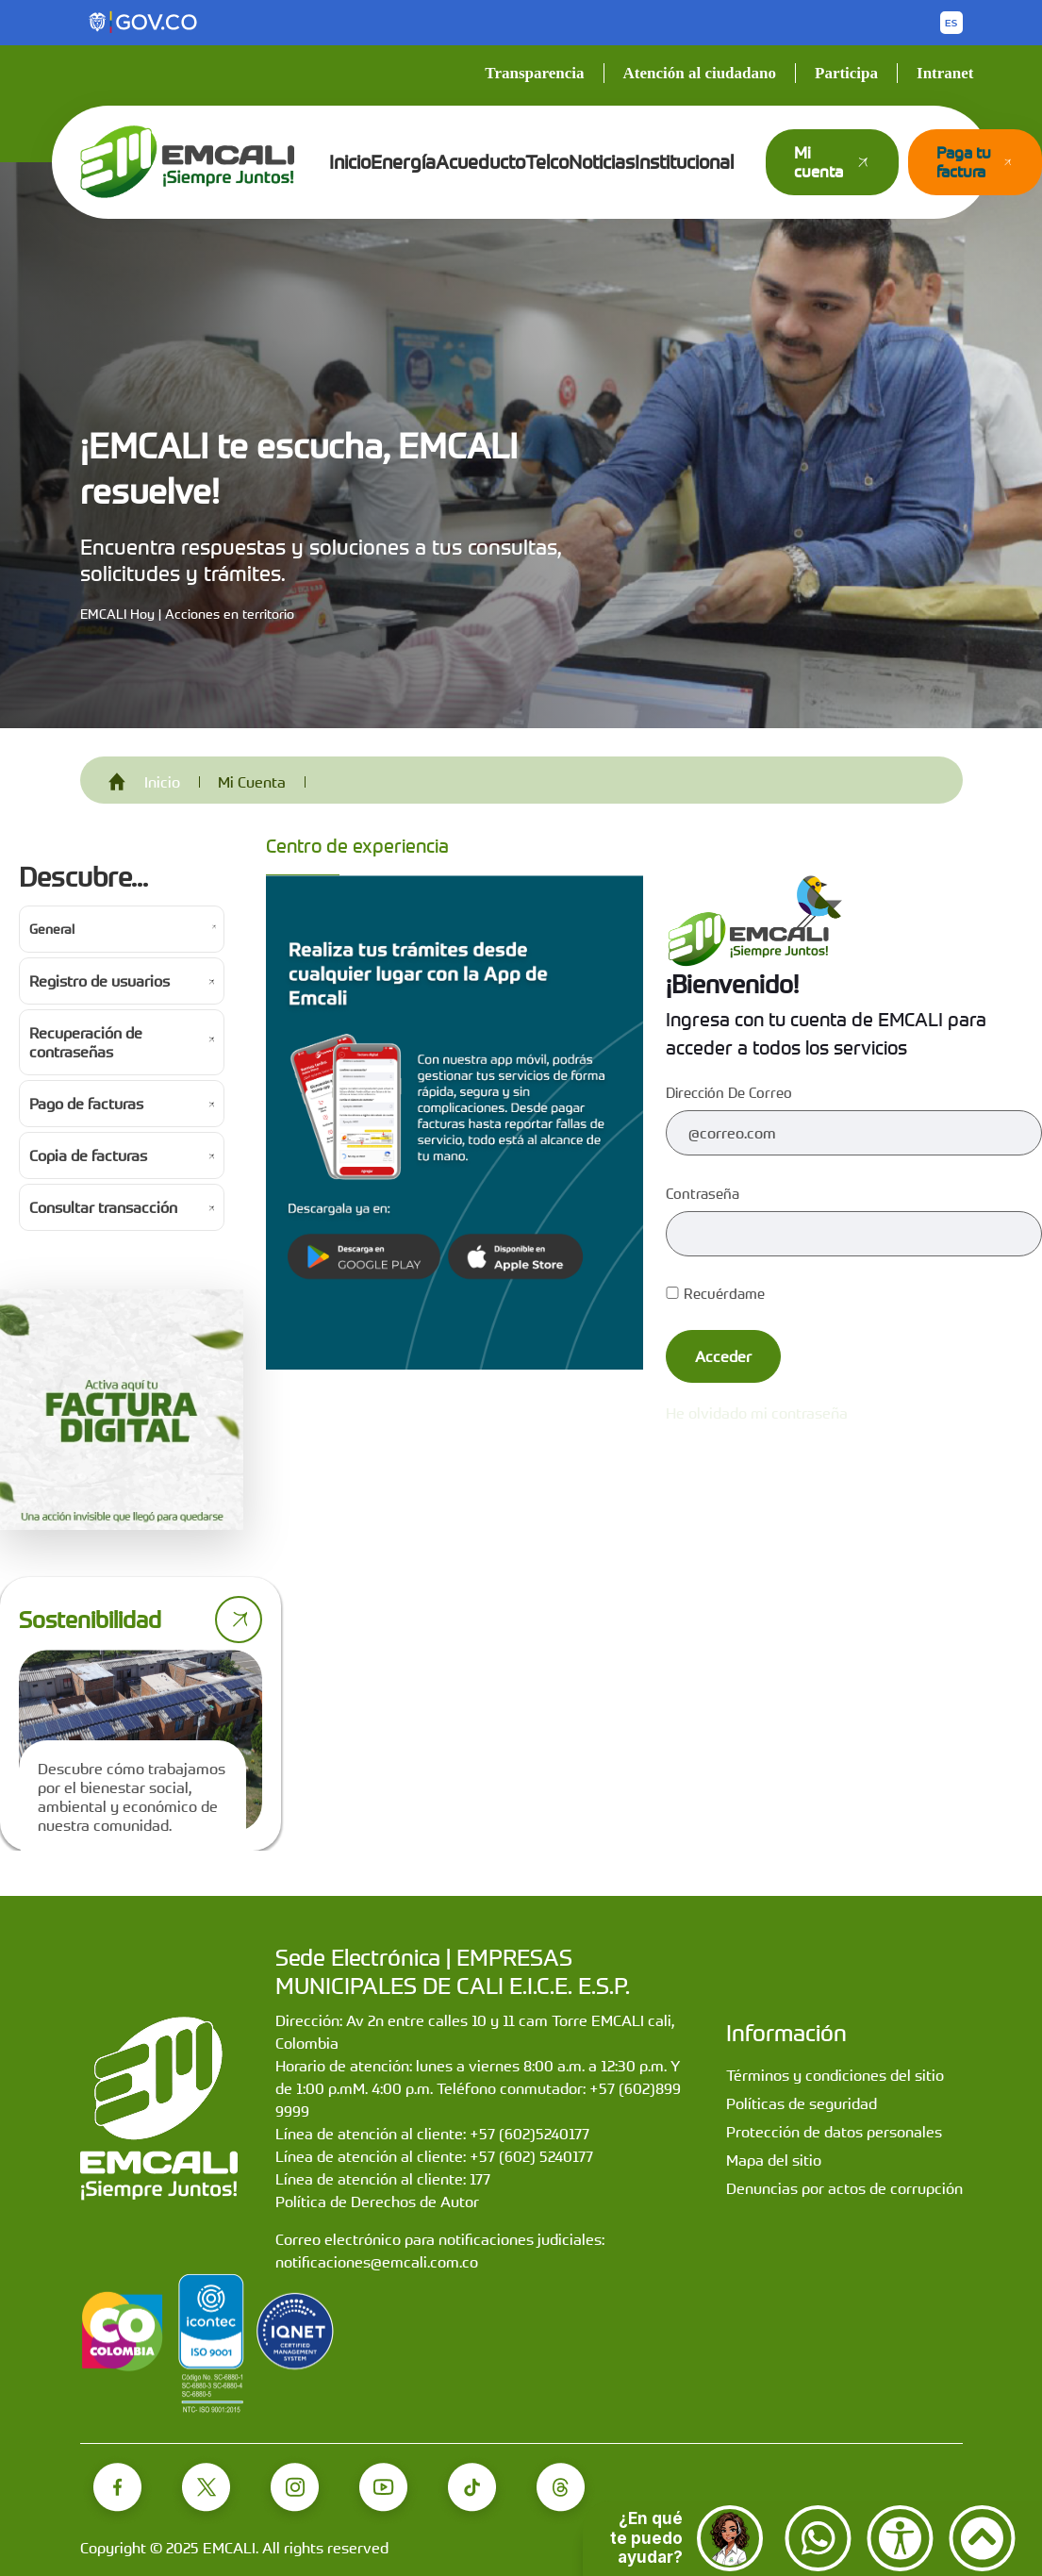  What do you see at coordinates (403, 162) in the screenshot?
I see `Energía` at bounding box center [403, 162].